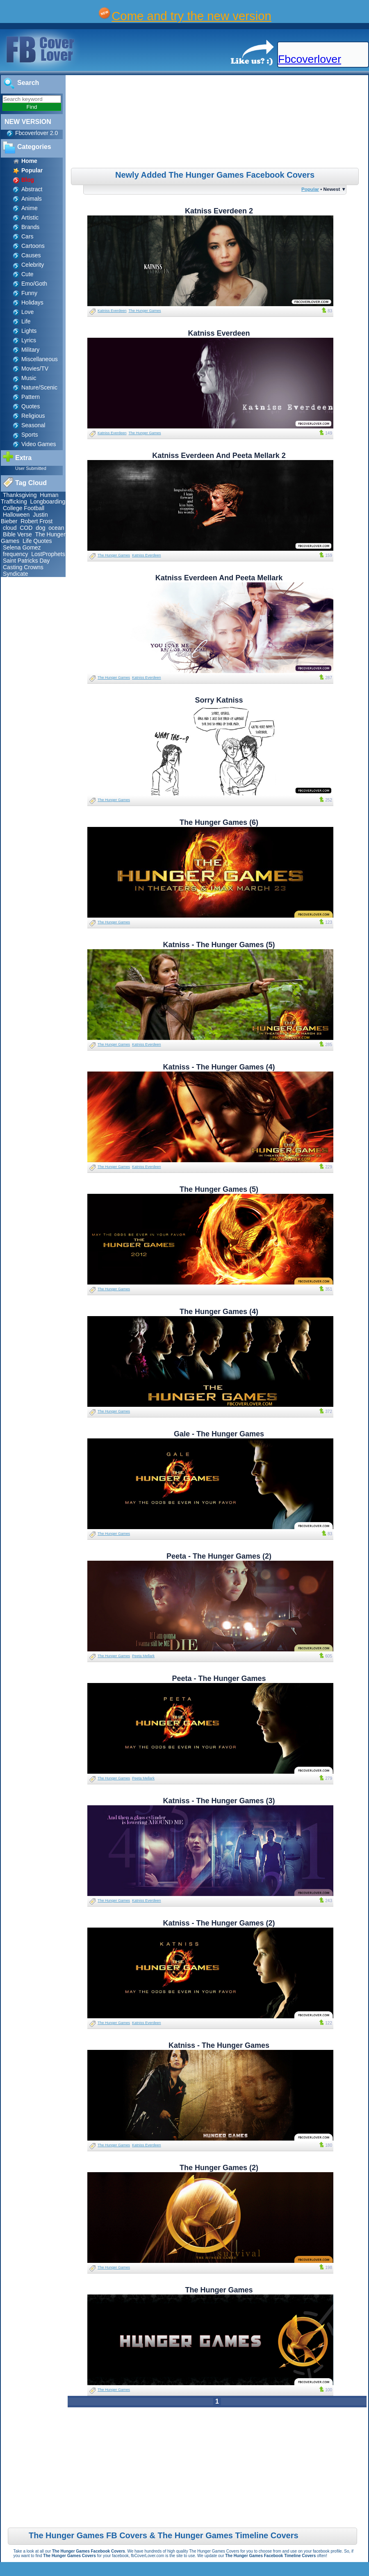  What do you see at coordinates (31, 198) in the screenshot?
I see `Animals` at bounding box center [31, 198].